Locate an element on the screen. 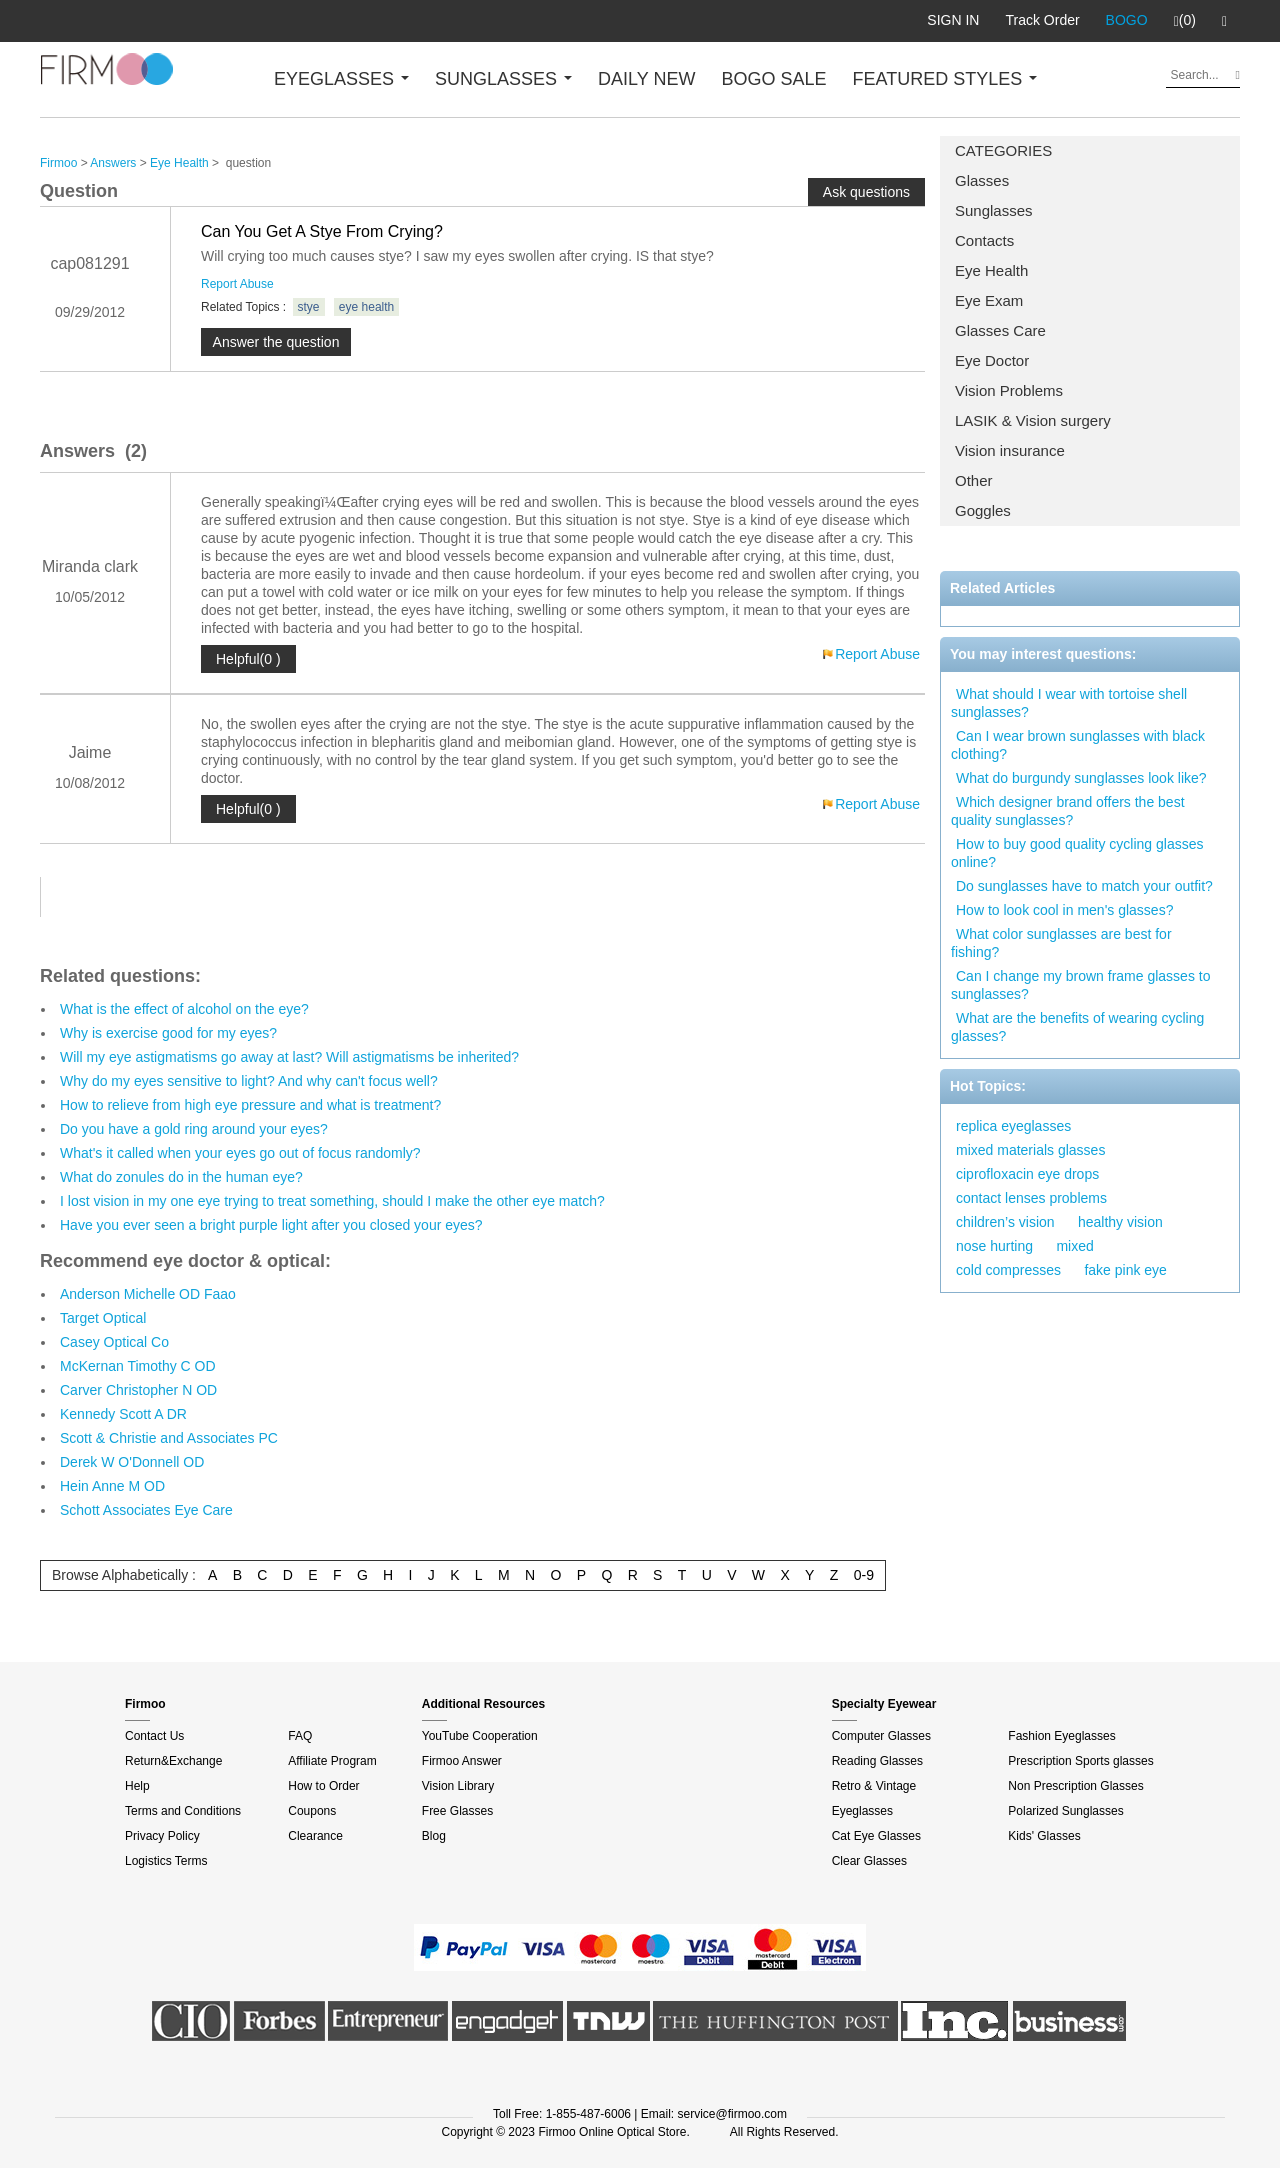 The width and height of the screenshot is (1280, 2168). Derek W O'Donnell OD is located at coordinates (132, 1462).